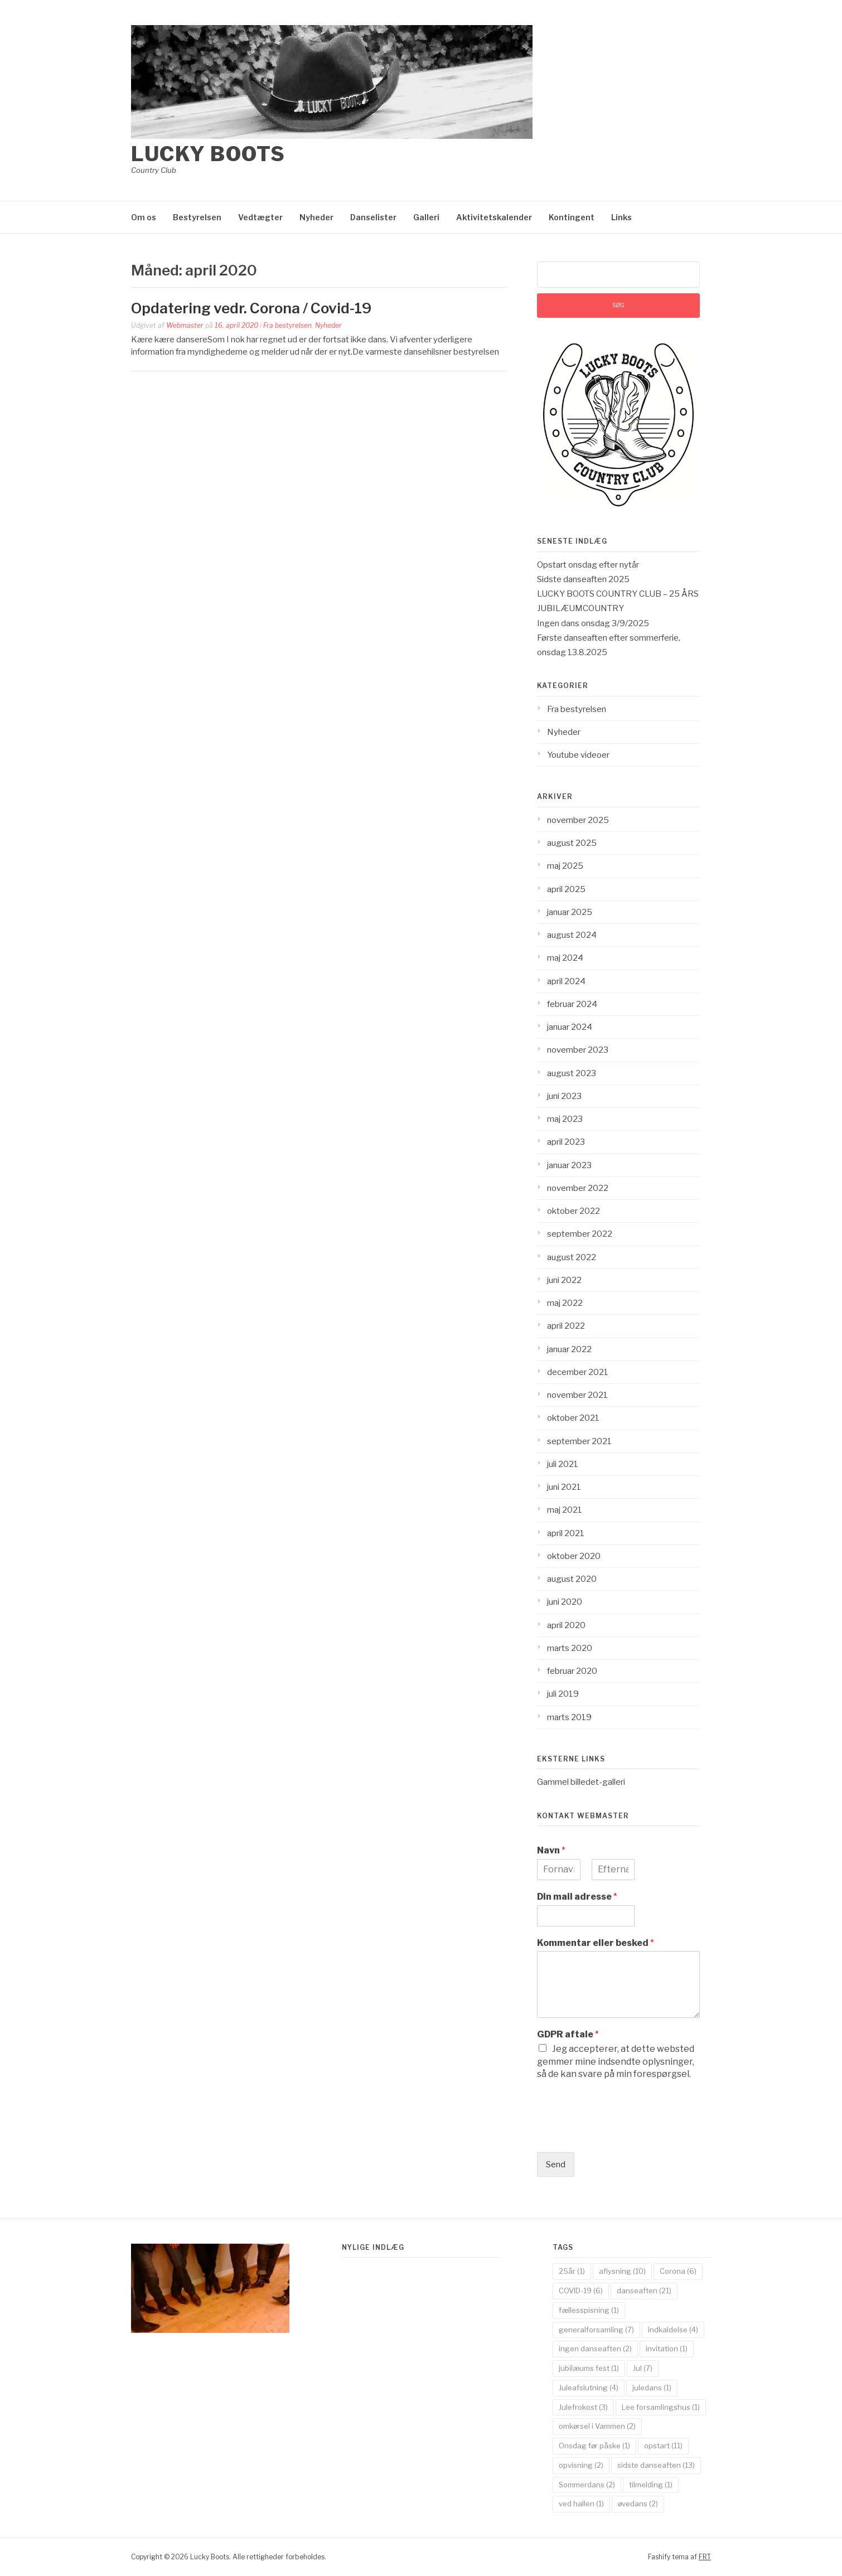 This screenshot has width=842, height=2576. Describe the element at coordinates (197, 217) in the screenshot. I see `Bestyrelsen` at that location.